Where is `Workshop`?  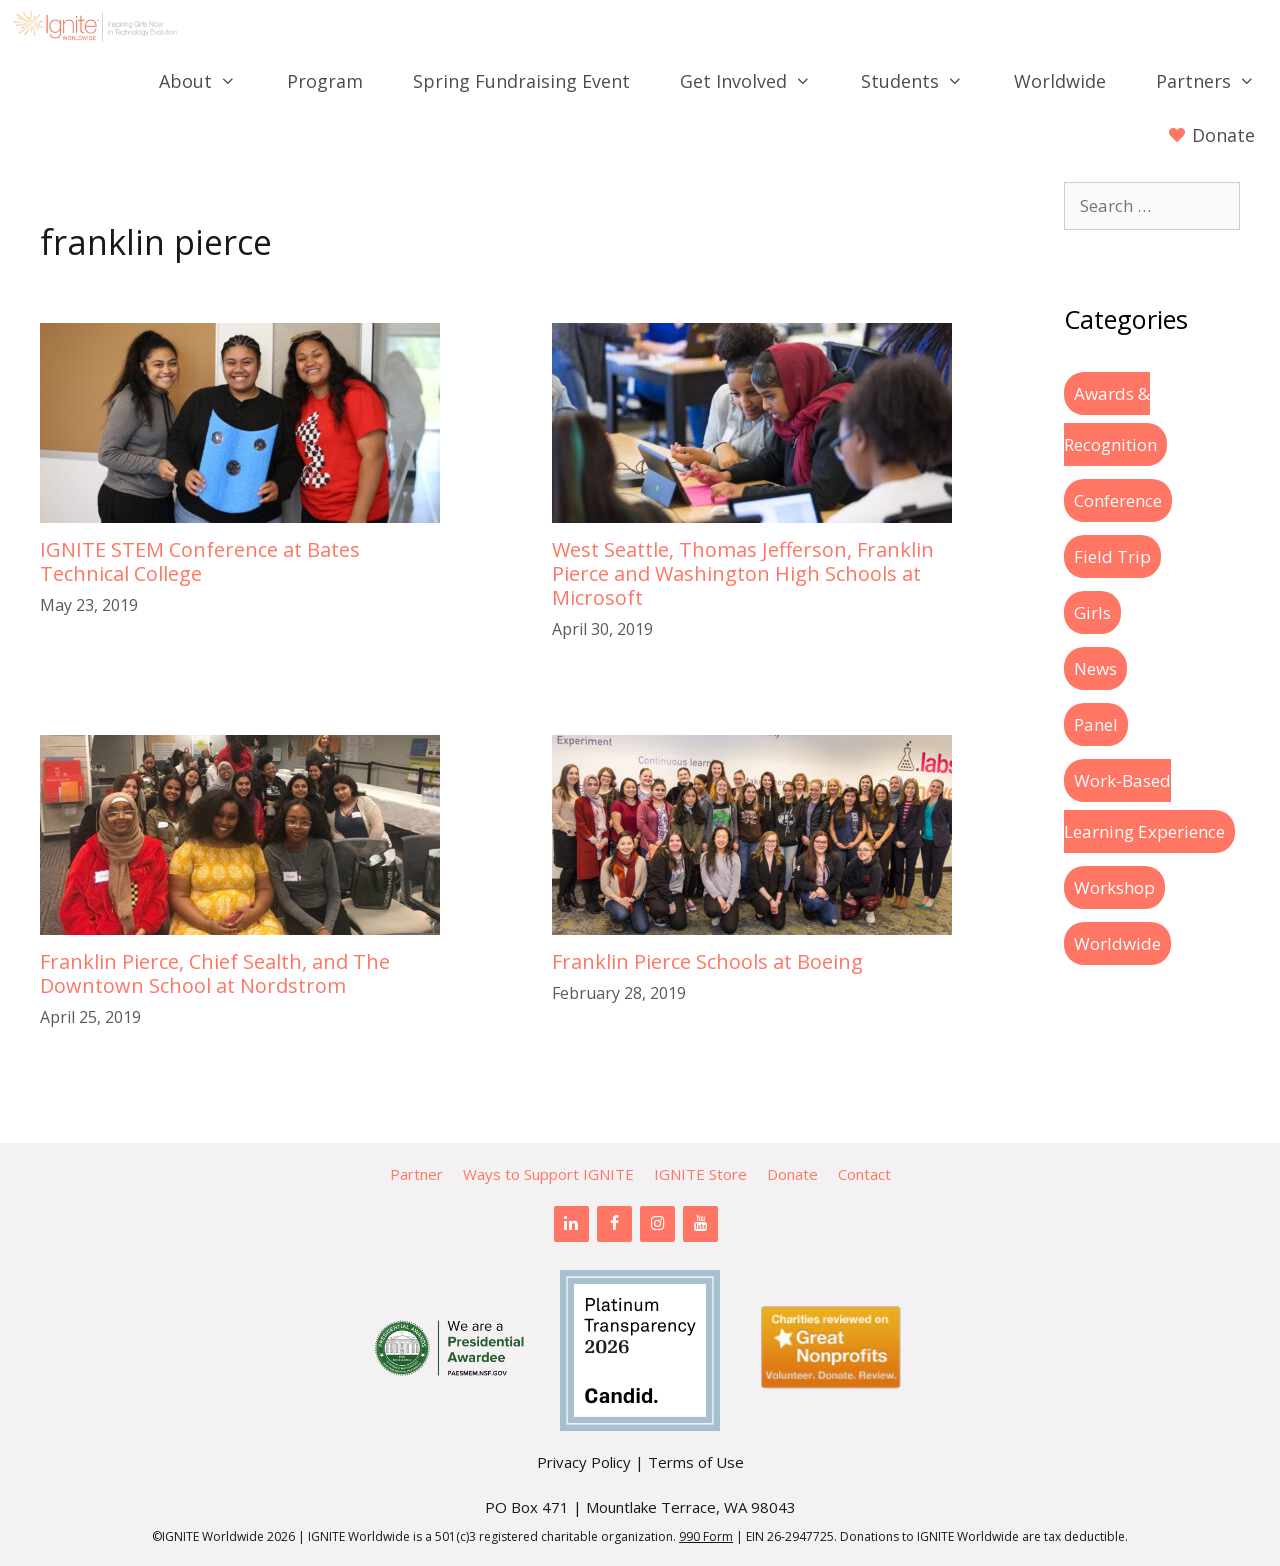 Workshop is located at coordinates (1114, 887).